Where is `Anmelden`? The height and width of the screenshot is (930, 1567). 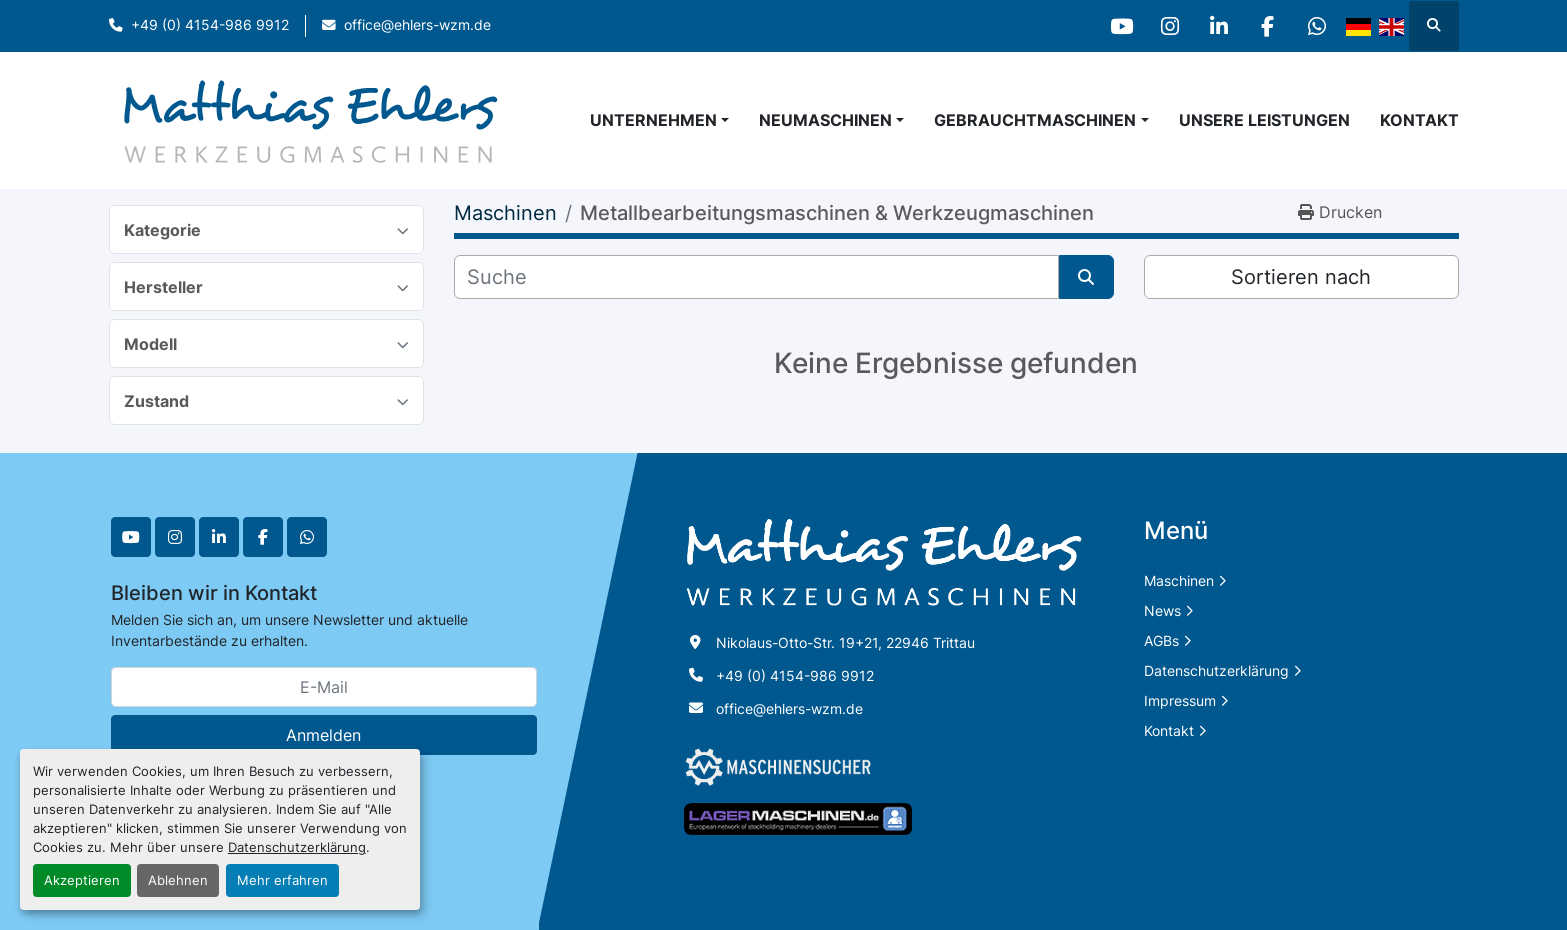 Anmelden is located at coordinates (323, 735).